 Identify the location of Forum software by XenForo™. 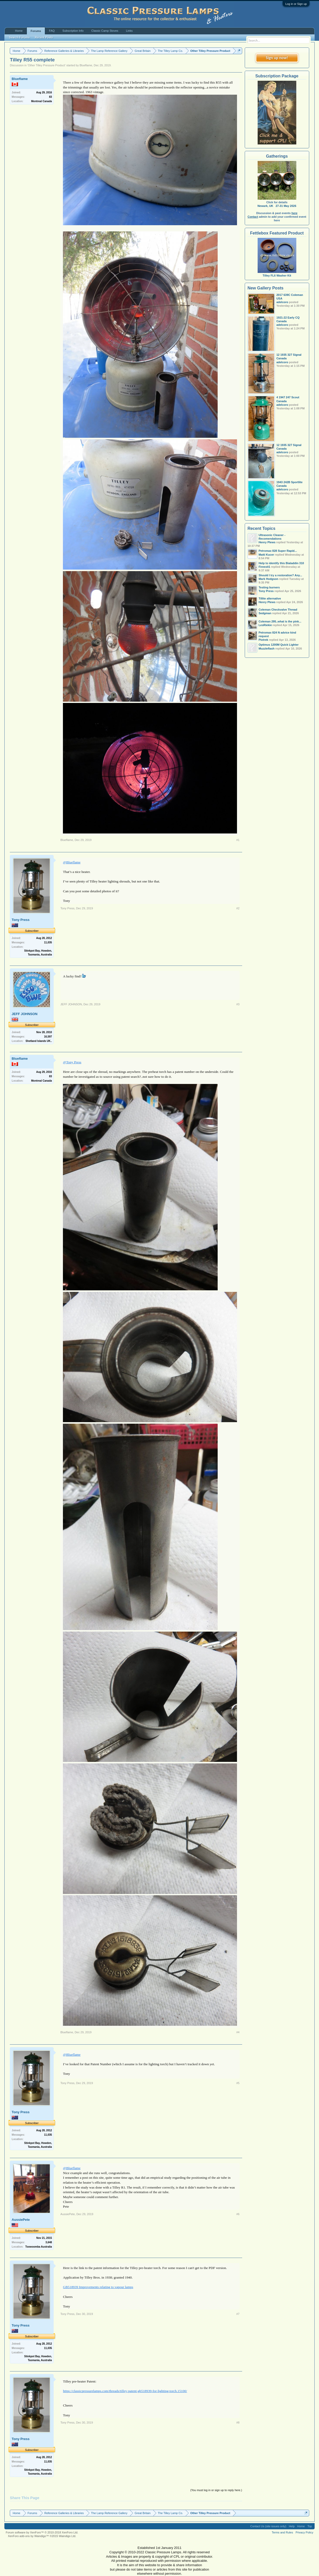
(42, 2532).